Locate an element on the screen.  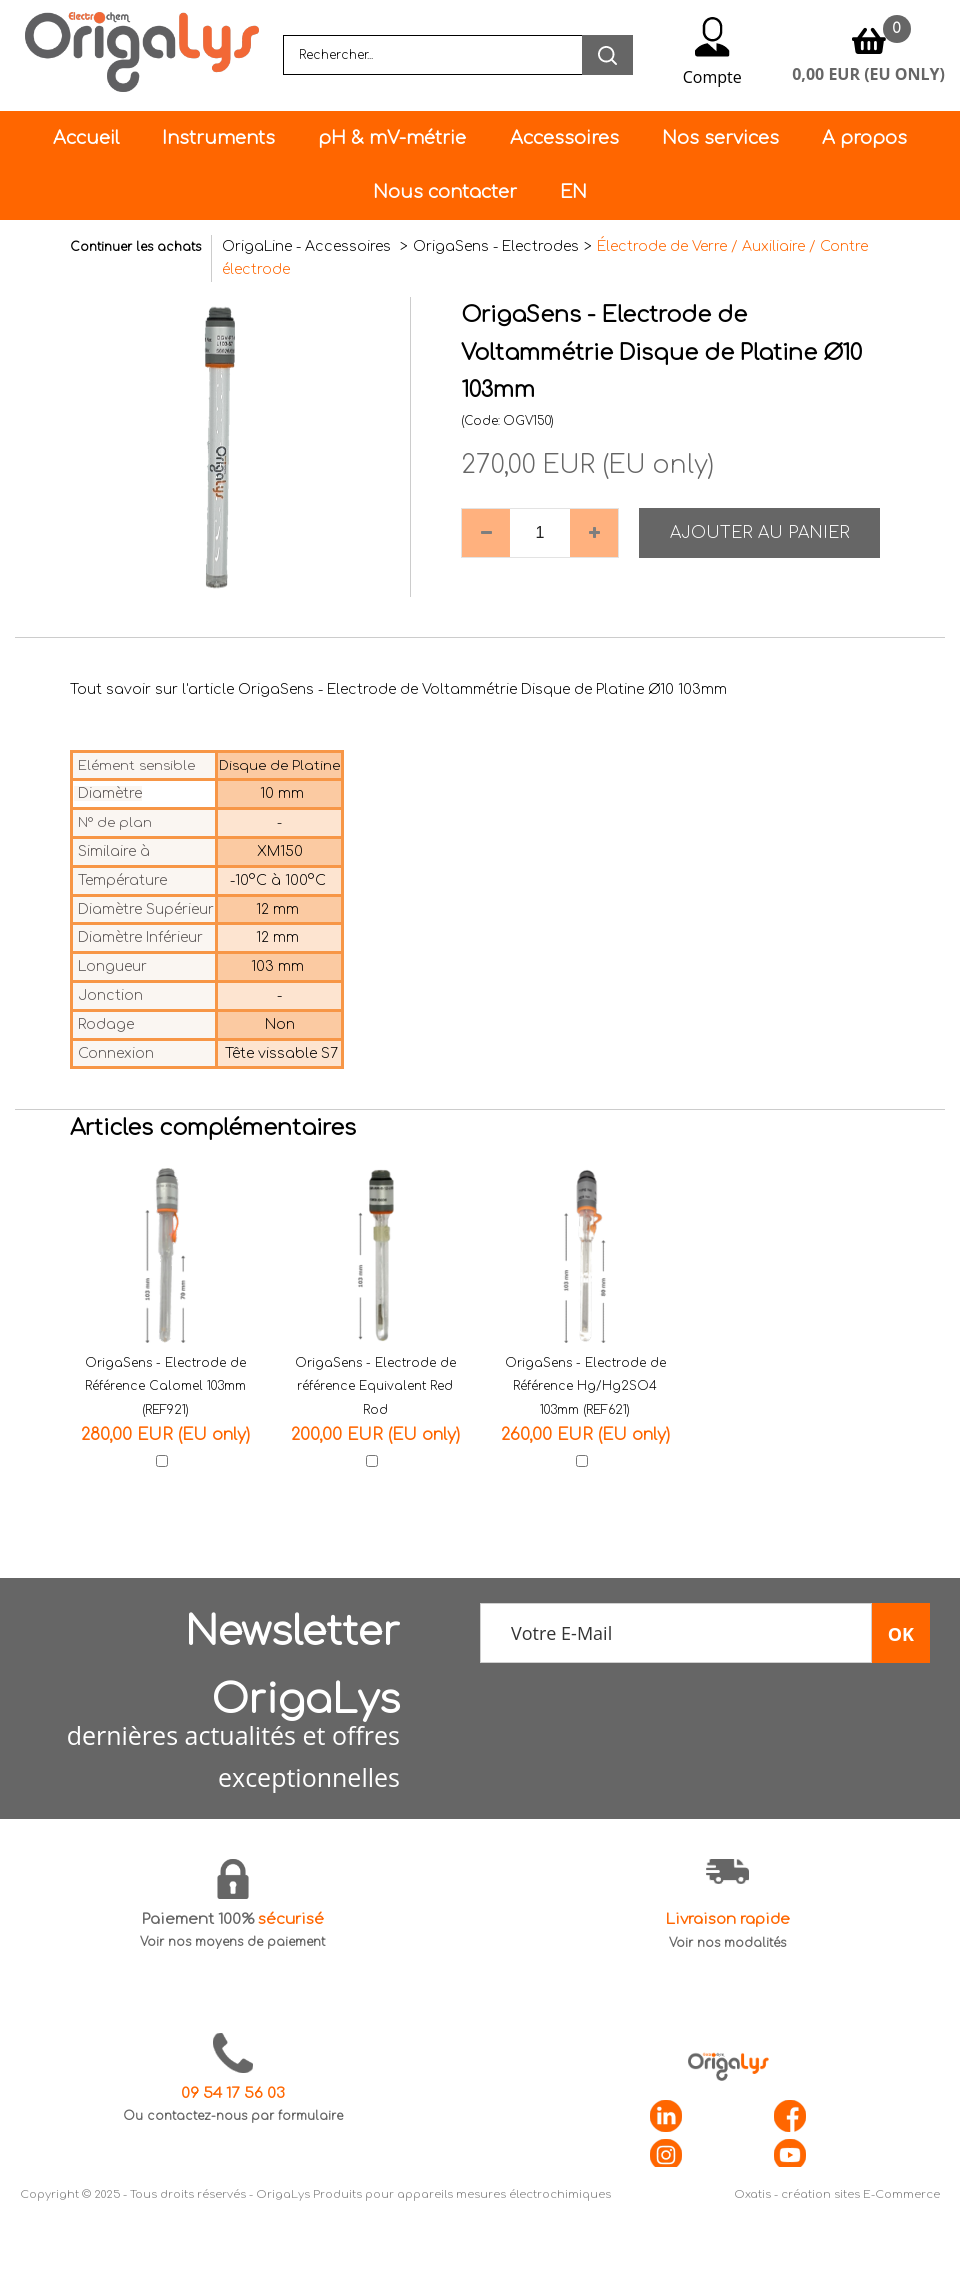
Nos services is located at coordinates (720, 138).